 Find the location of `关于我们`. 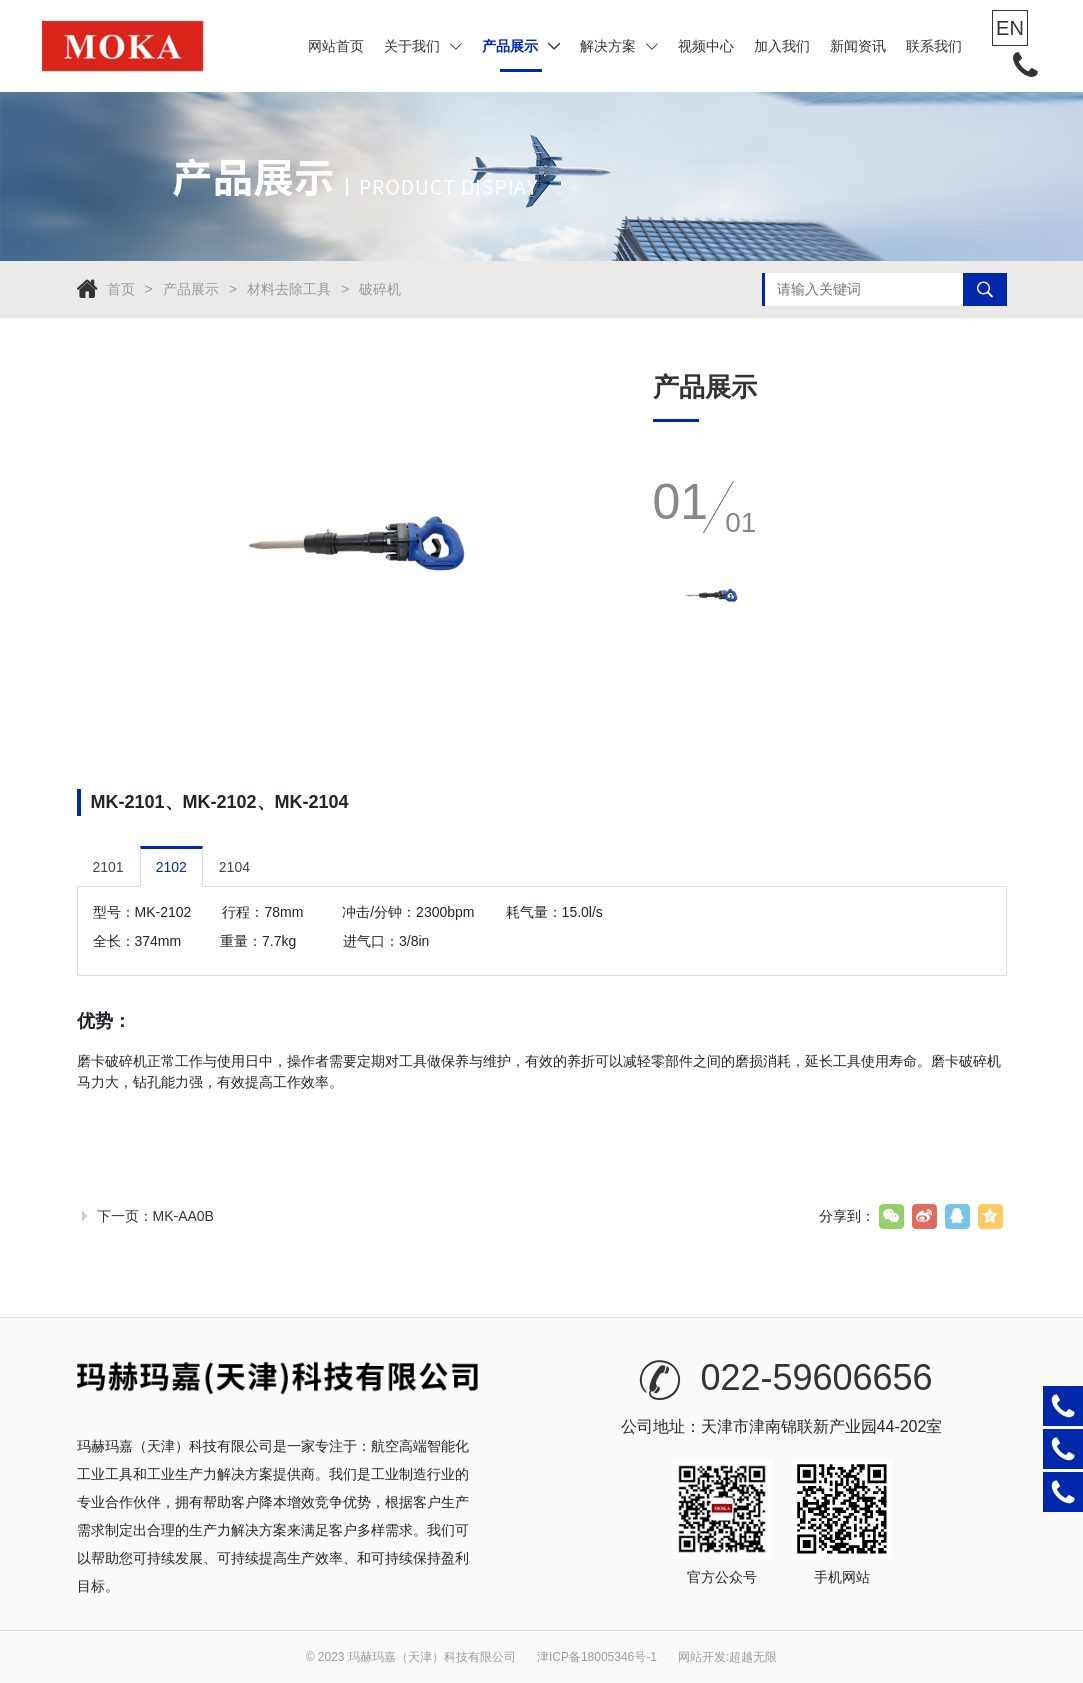

关于我们 is located at coordinates (423, 46).